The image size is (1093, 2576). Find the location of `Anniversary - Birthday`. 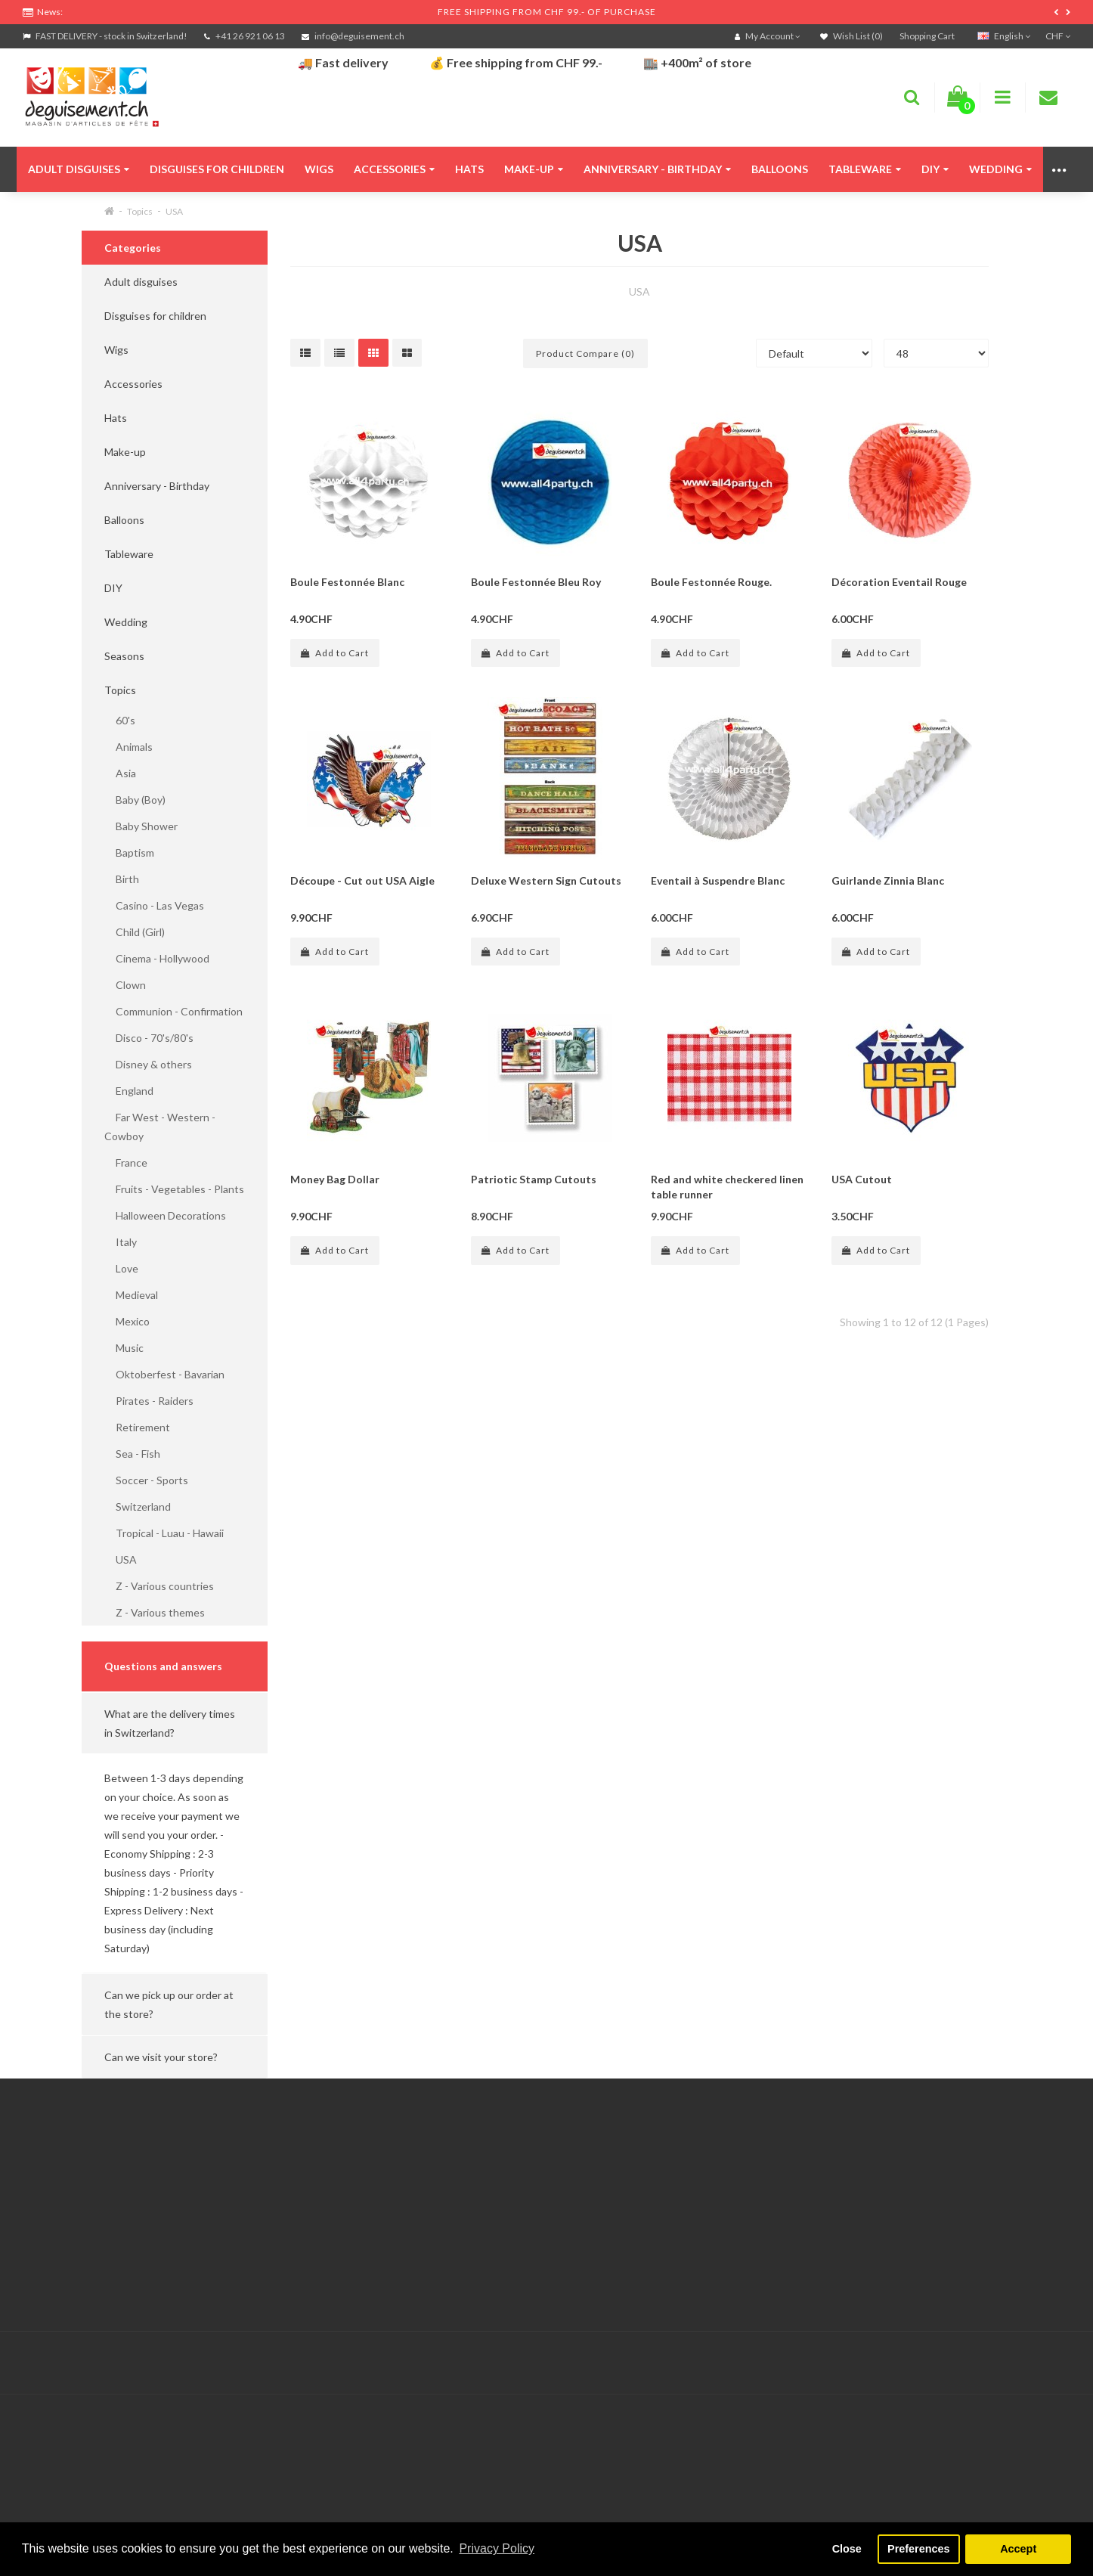

Anniversary - Birthday is located at coordinates (657, 169).